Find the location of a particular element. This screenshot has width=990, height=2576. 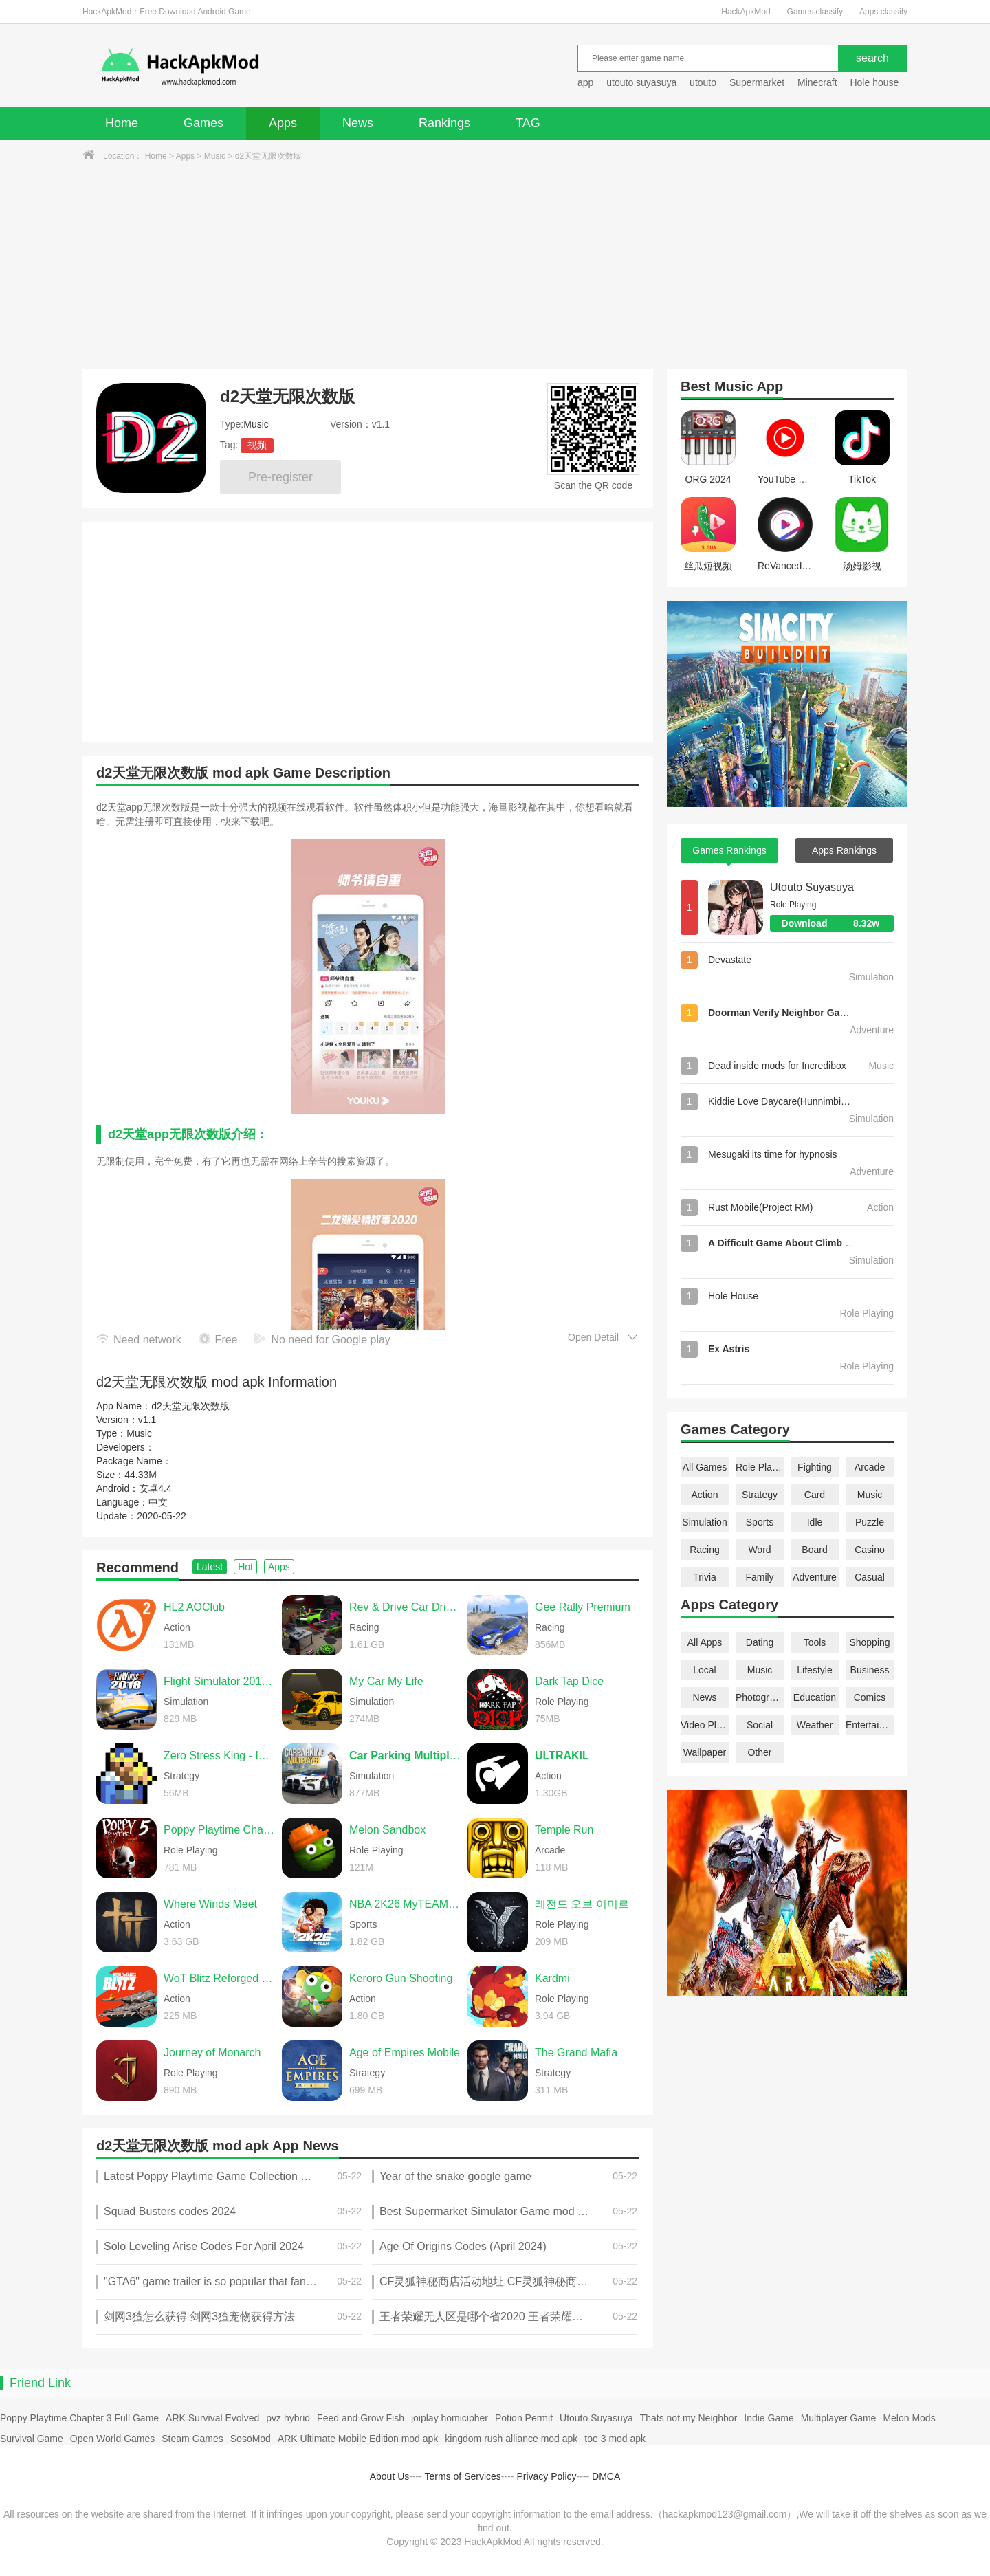

Photography is located at coordinates (760, 1697).